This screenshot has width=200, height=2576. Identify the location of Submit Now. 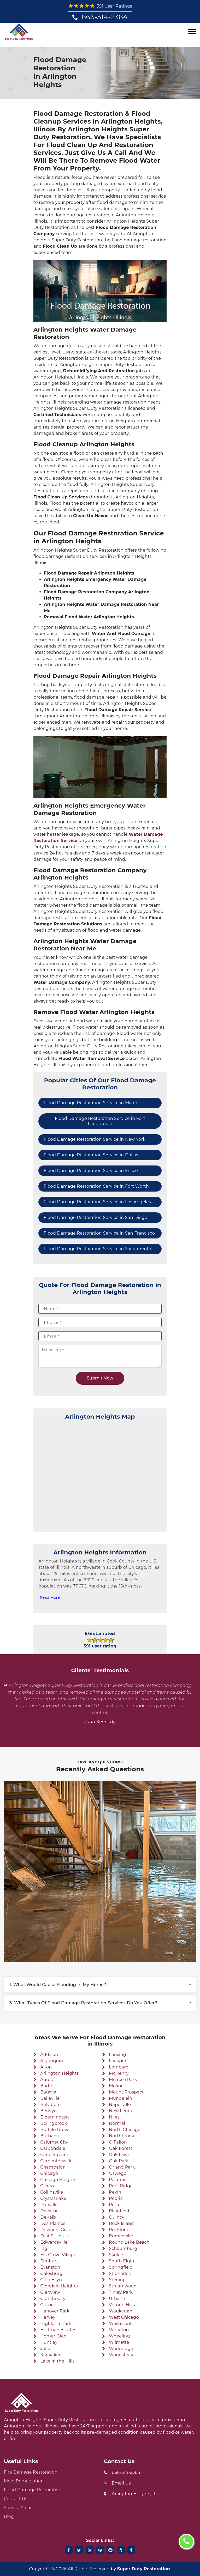
(100, 1378).